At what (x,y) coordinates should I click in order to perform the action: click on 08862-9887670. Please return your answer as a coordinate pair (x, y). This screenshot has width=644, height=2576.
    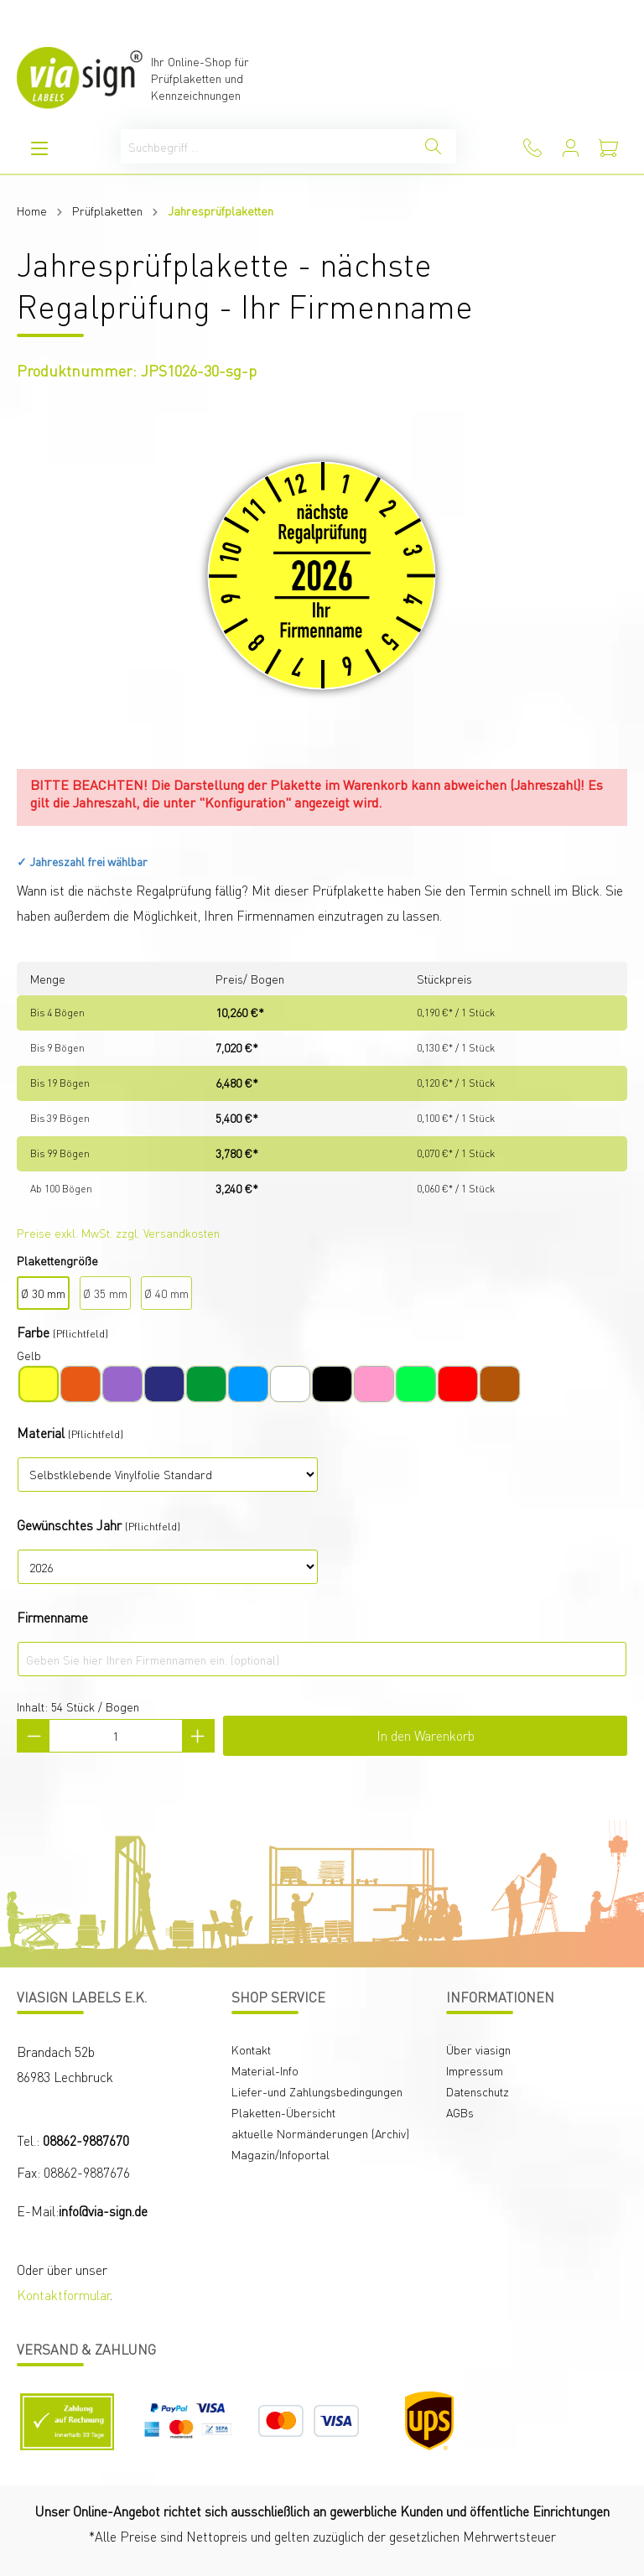
    Looking at the image, I should click on (86, 2140).